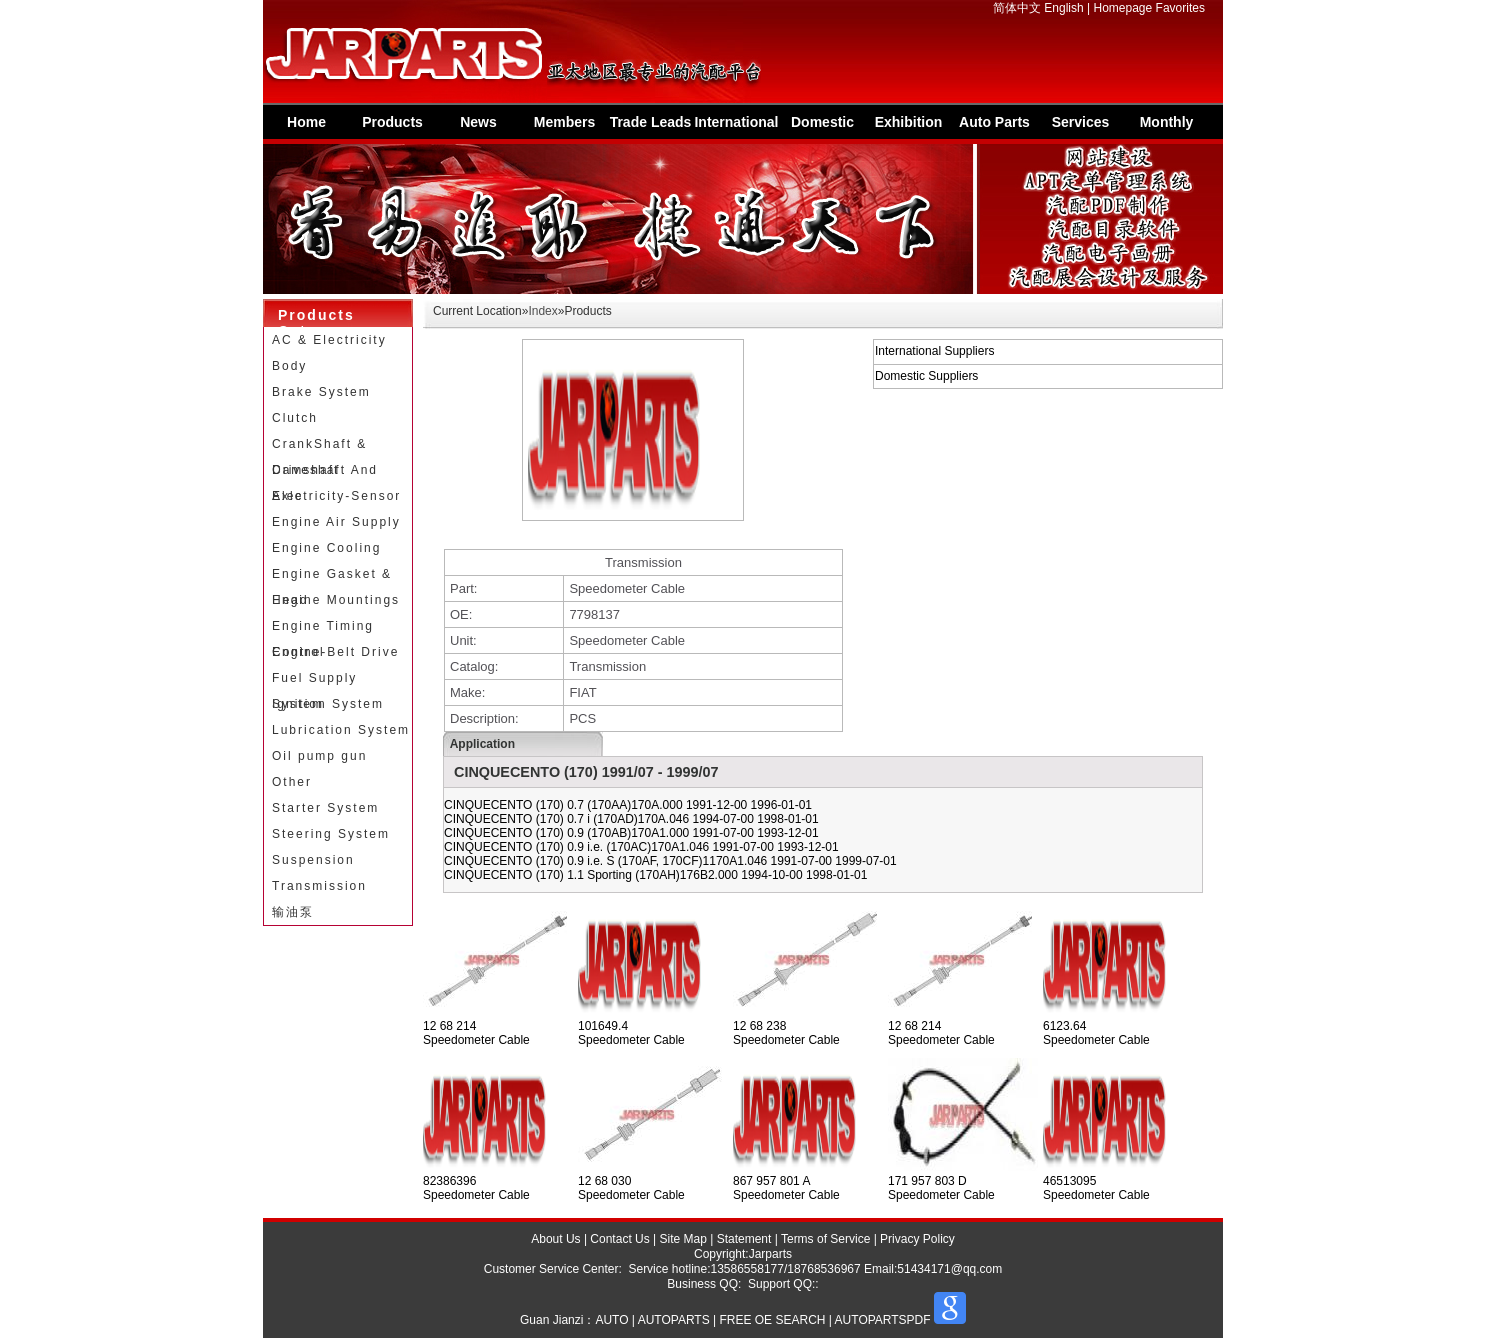 This screenshot has width=1486, height=1338. I want to click on Services, so click(1081, 122).